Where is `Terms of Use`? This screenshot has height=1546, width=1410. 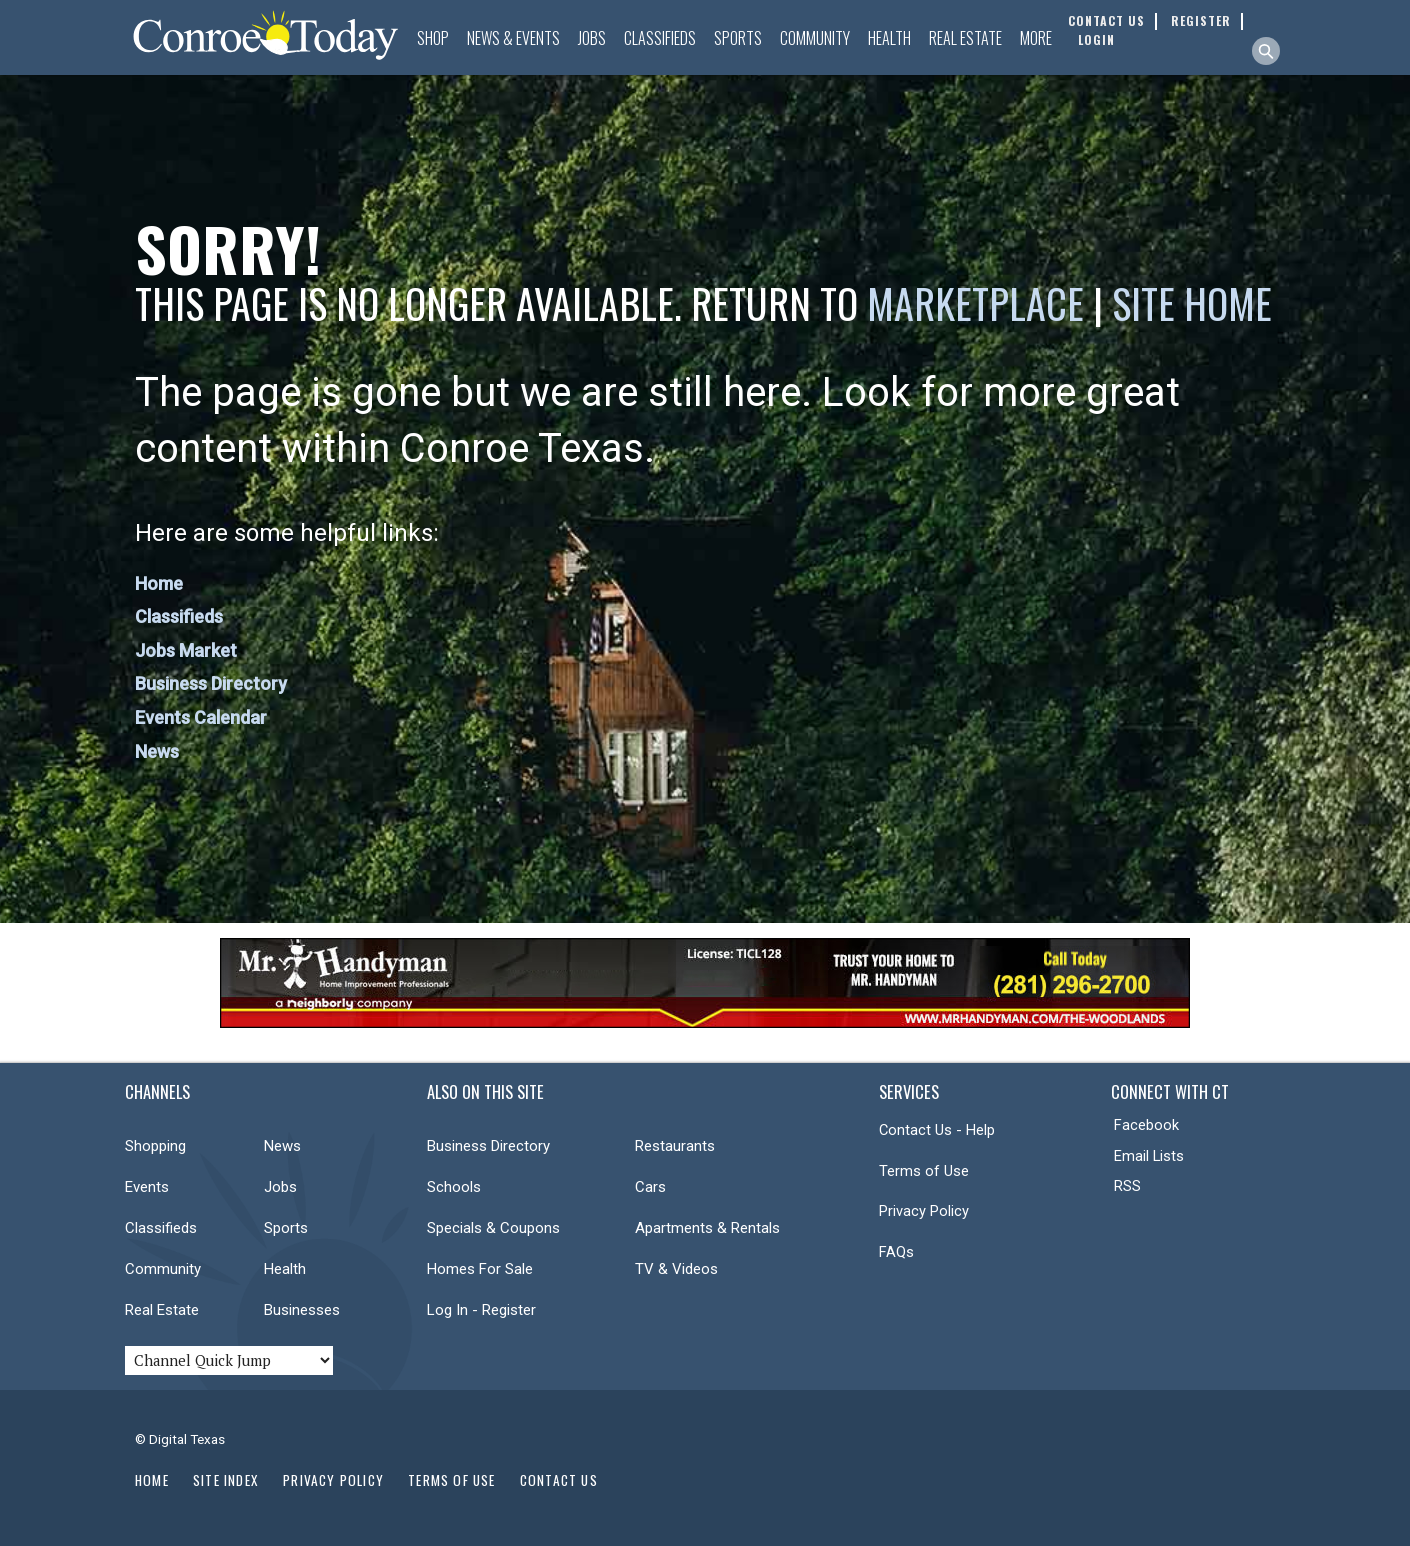
Terms of Use is located at coordinates (924, 1171).